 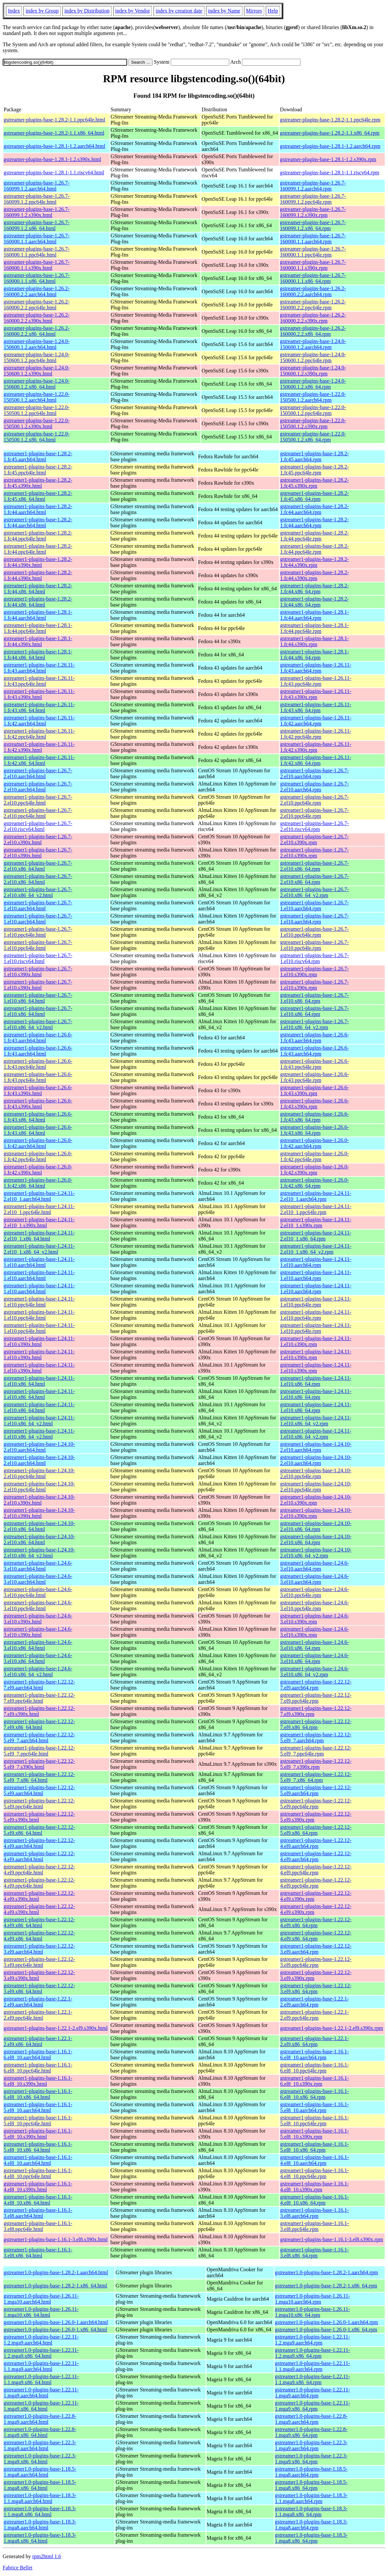 What do you see at coordinates (312, 2353) in the screenshot?
I see `gstreamer1.0-plugins-base-1.22.11-1.2.mga9.x86_64.rpm` at bounding box center [312, 2353].